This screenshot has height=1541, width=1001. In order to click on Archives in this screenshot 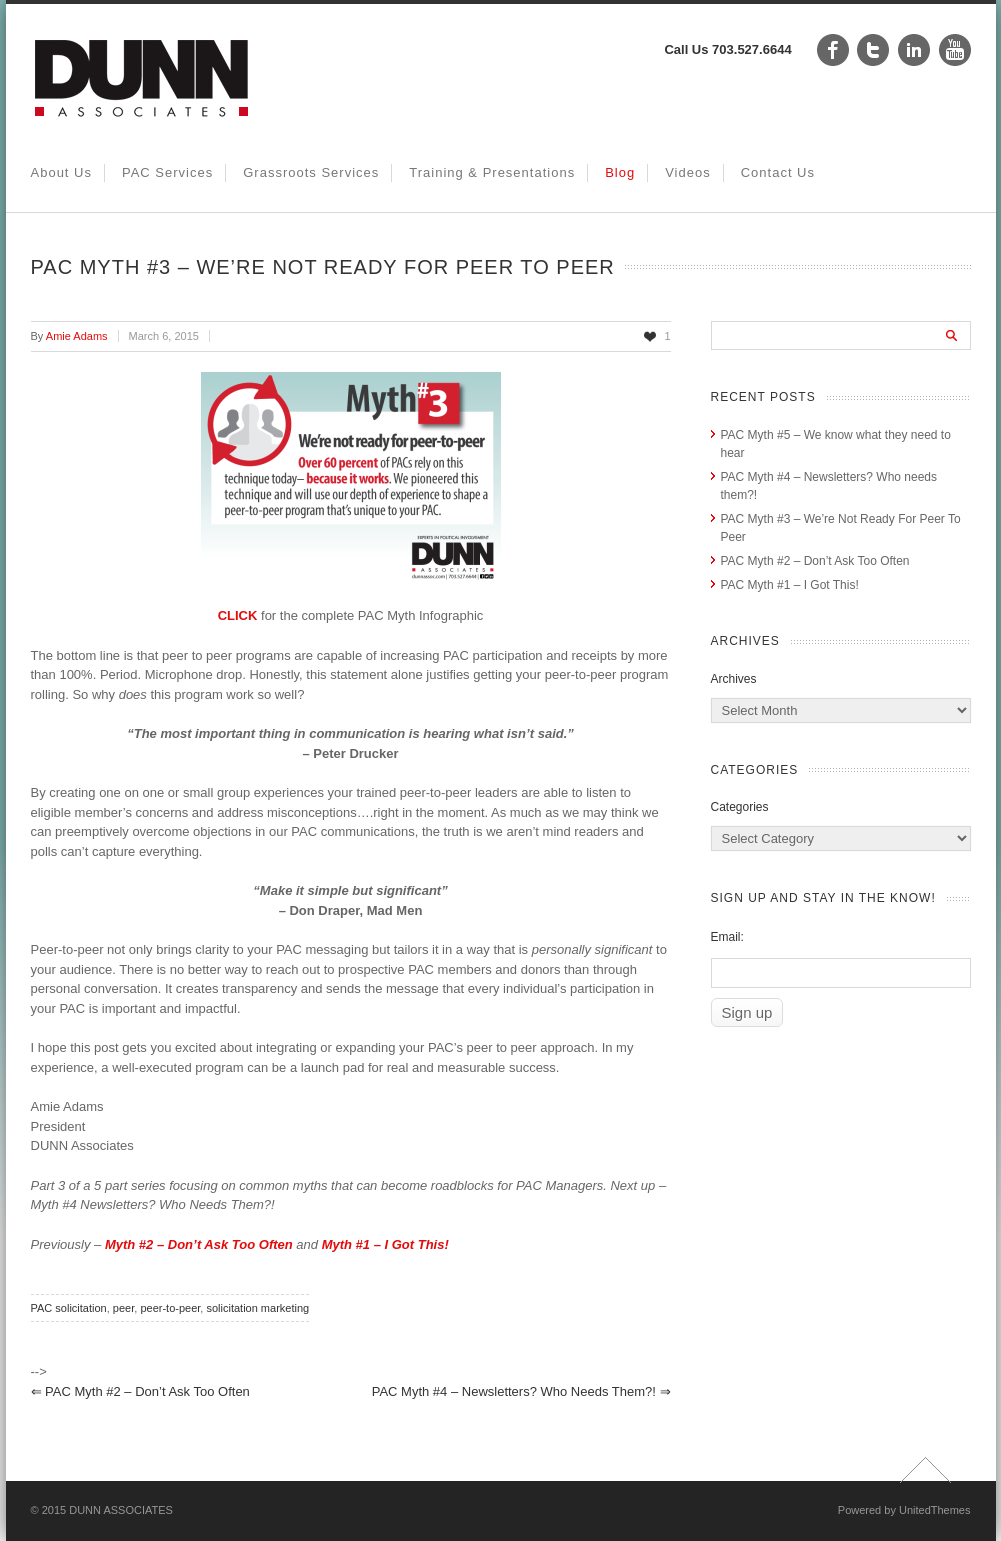, I will do `click(734, 679)`.